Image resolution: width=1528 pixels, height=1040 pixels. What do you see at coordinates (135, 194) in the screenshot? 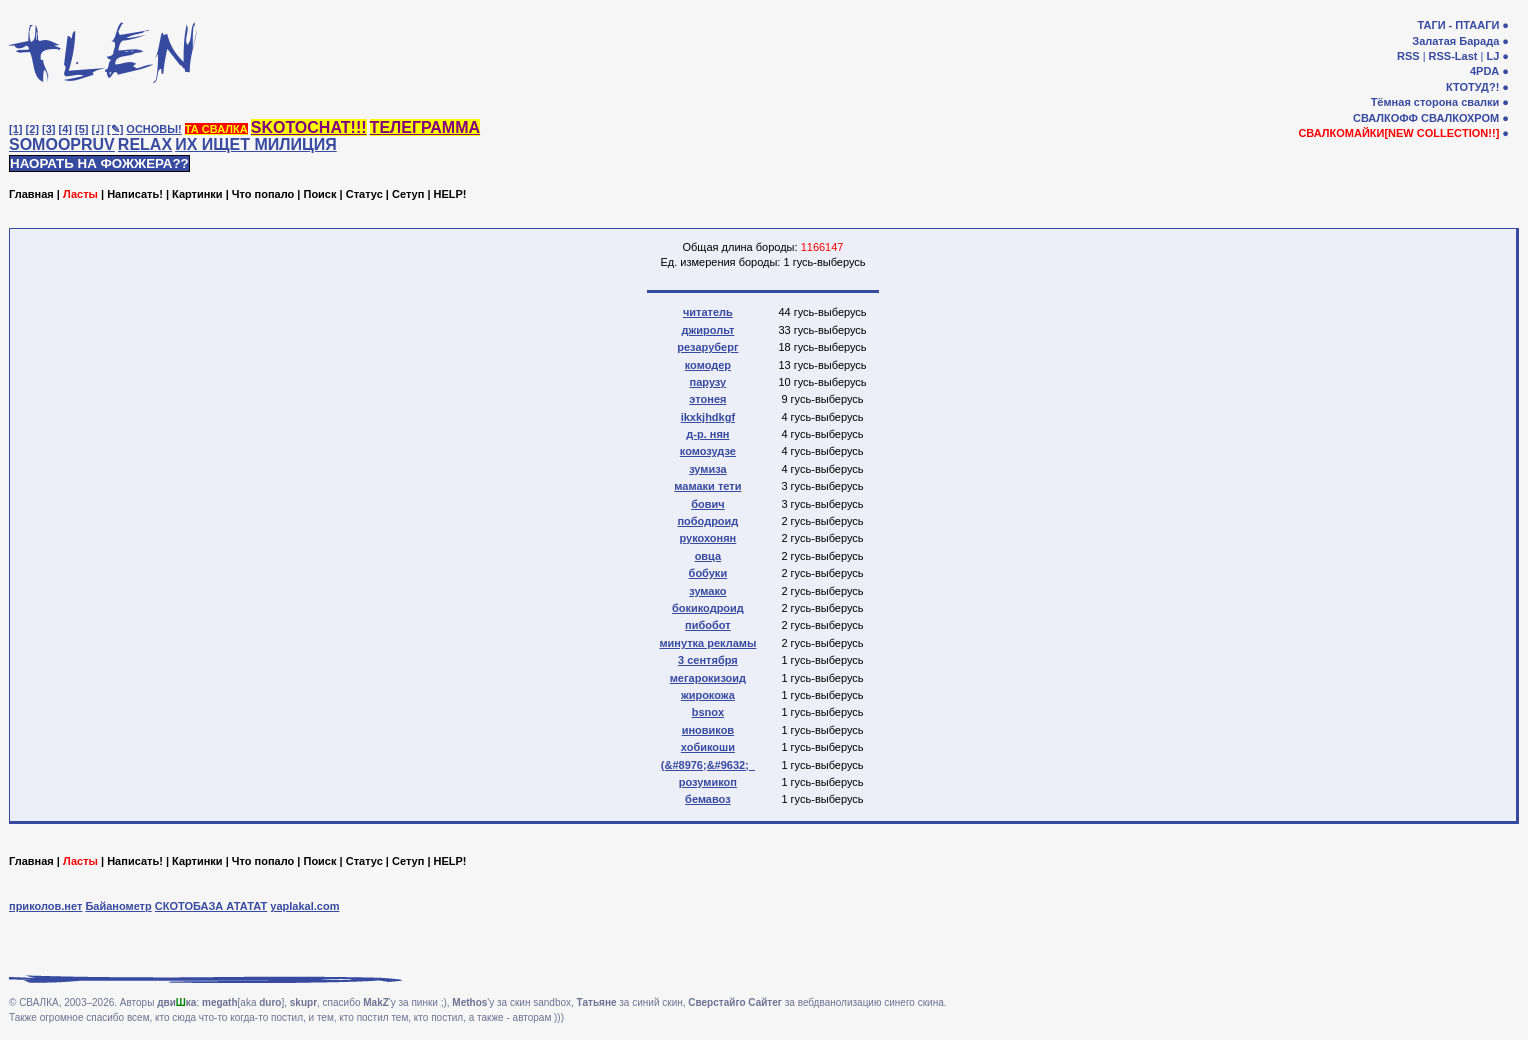
I see `Написать!` at bounding box center [135, 194].